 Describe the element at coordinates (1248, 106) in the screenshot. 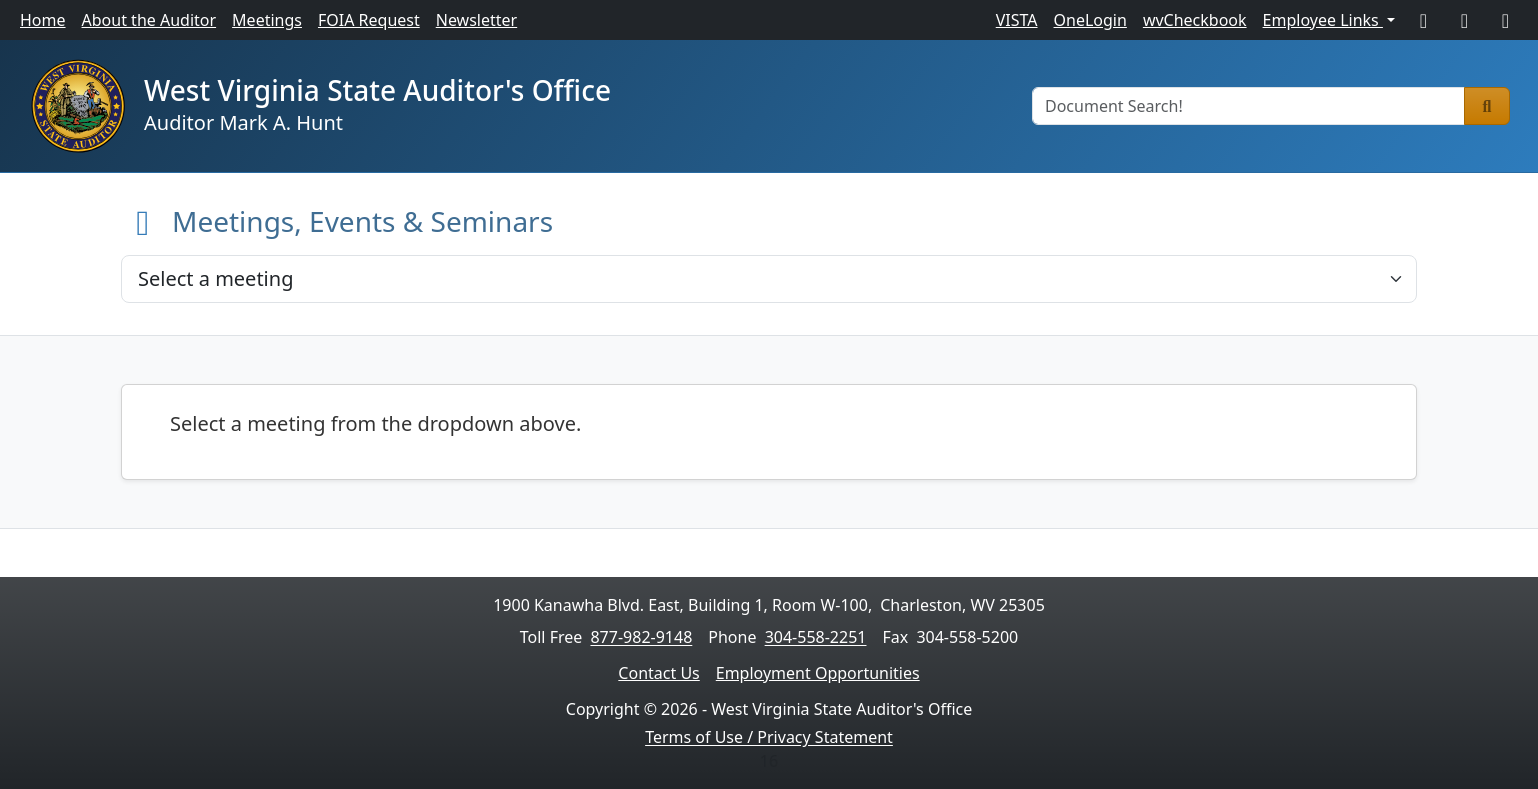

I see `[Document Search]` at that location.